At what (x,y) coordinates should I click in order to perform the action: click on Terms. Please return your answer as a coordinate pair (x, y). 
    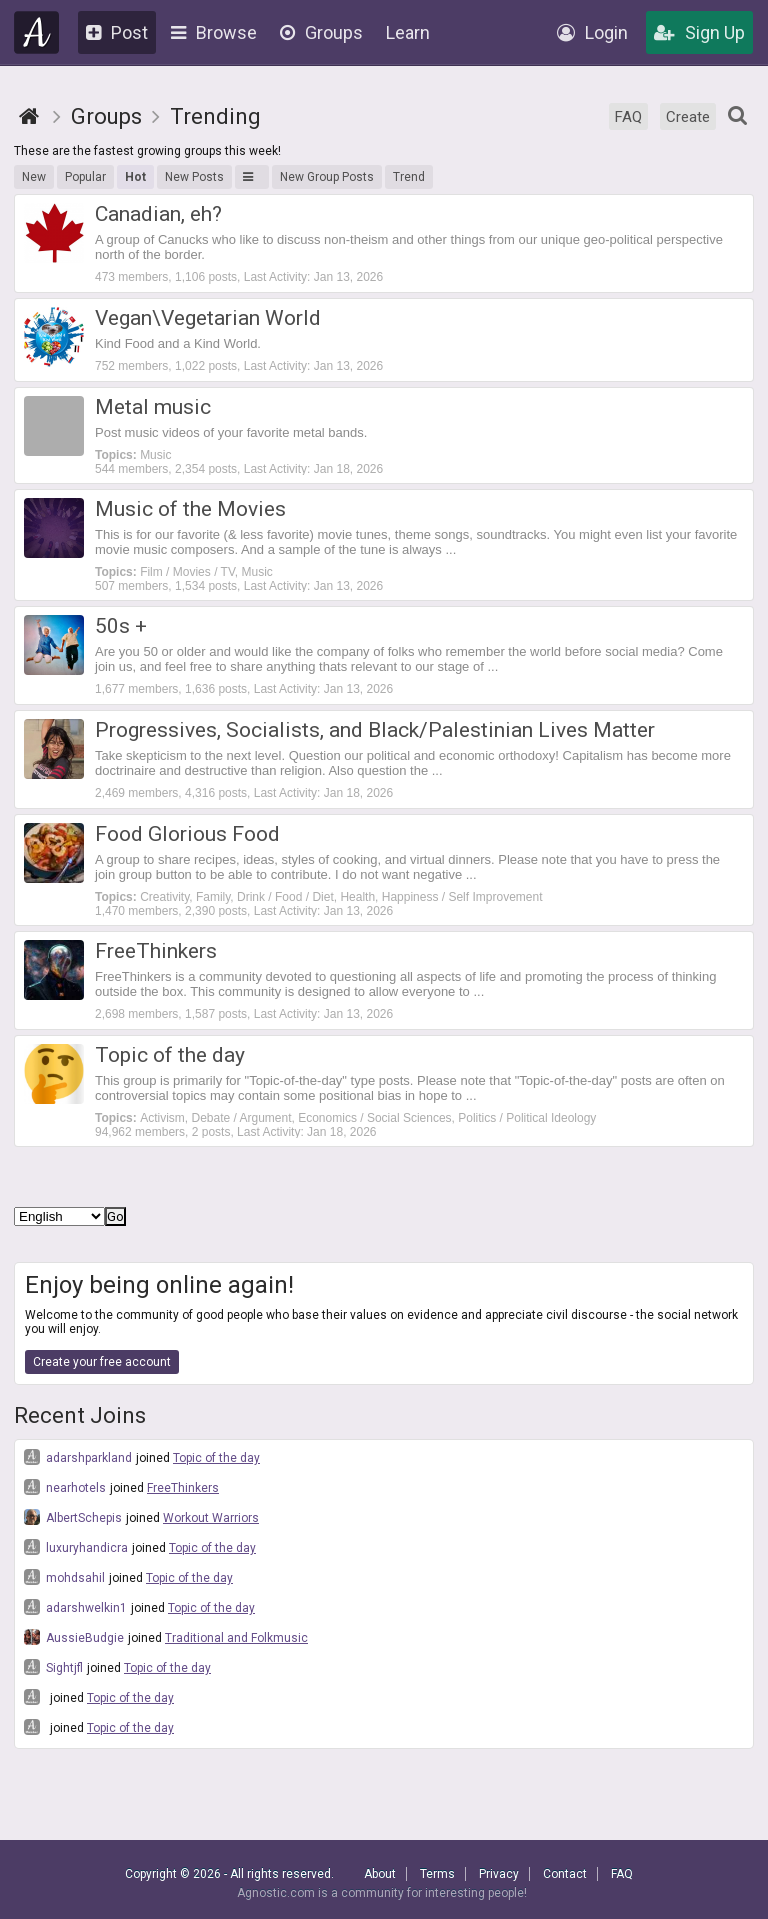
    Looking at the image, I should click on (437, 1874).